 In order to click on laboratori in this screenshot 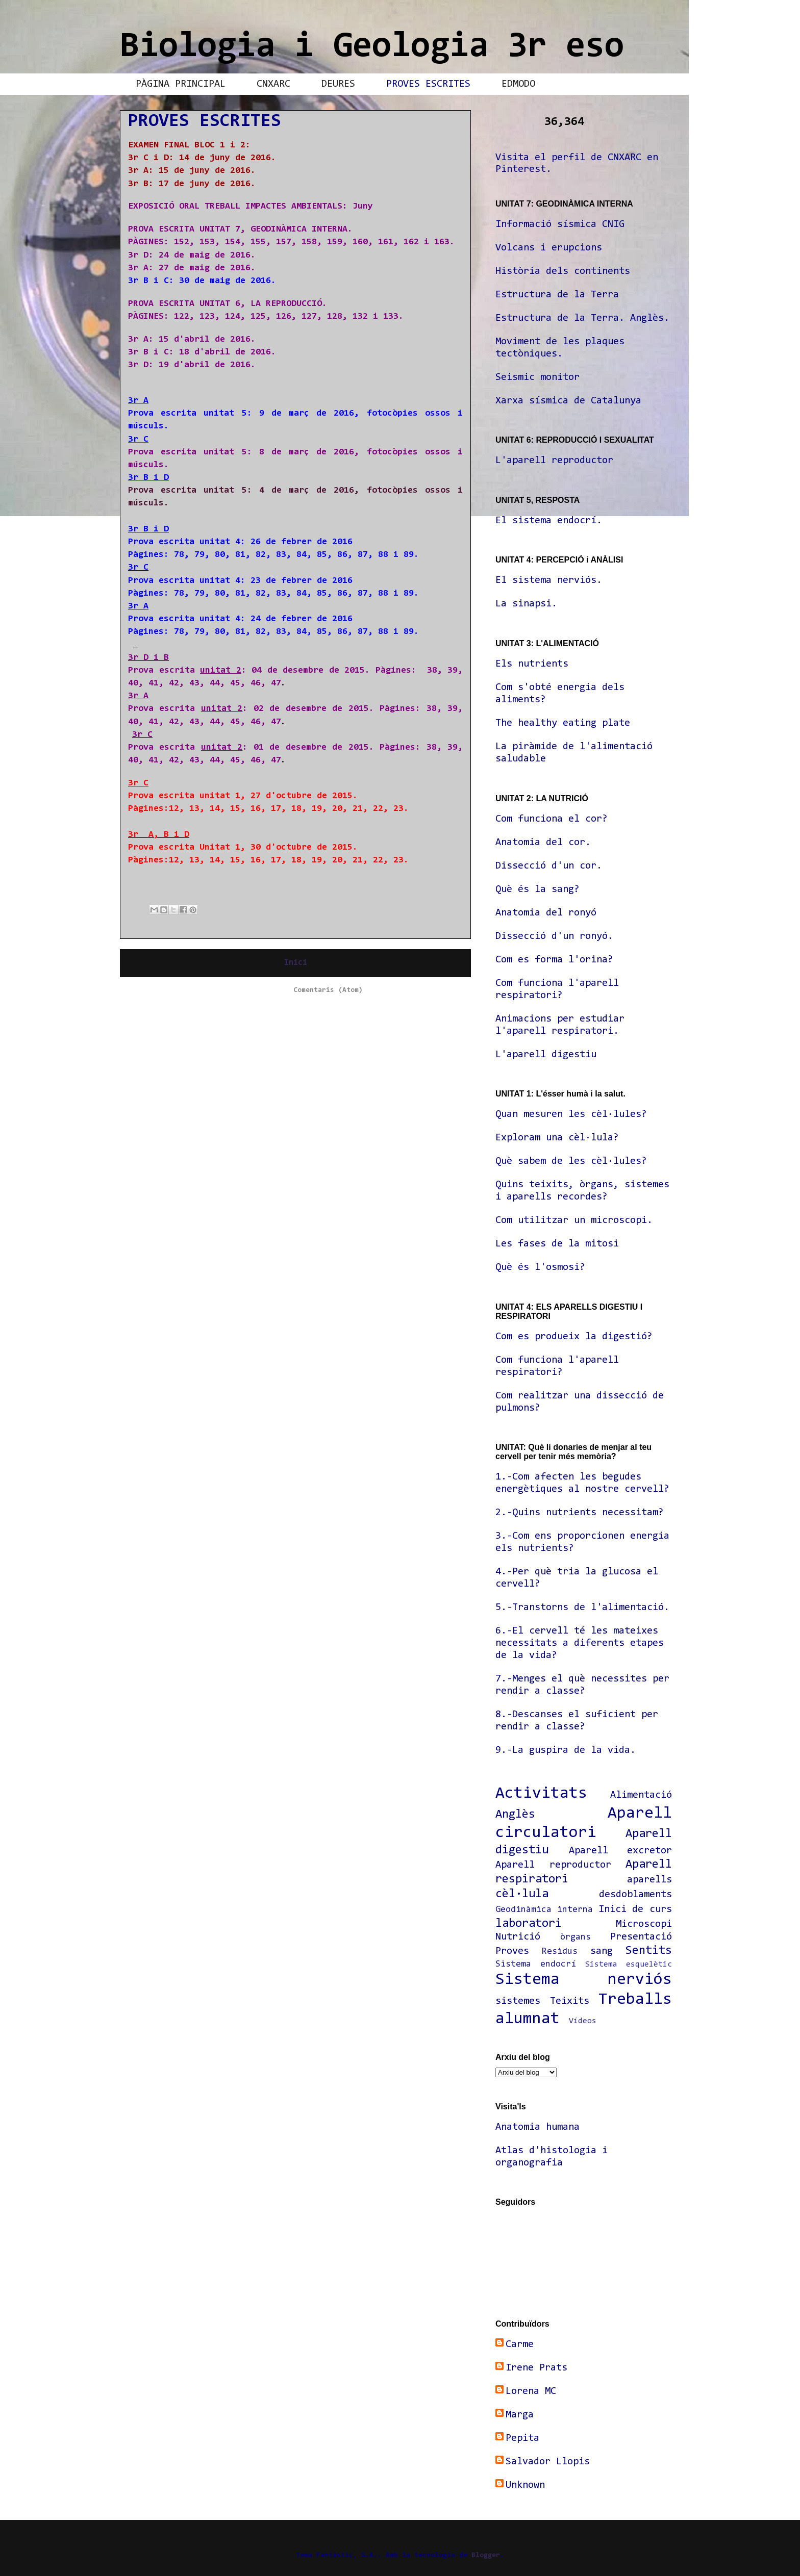, I will do `click(528, 1924)`.